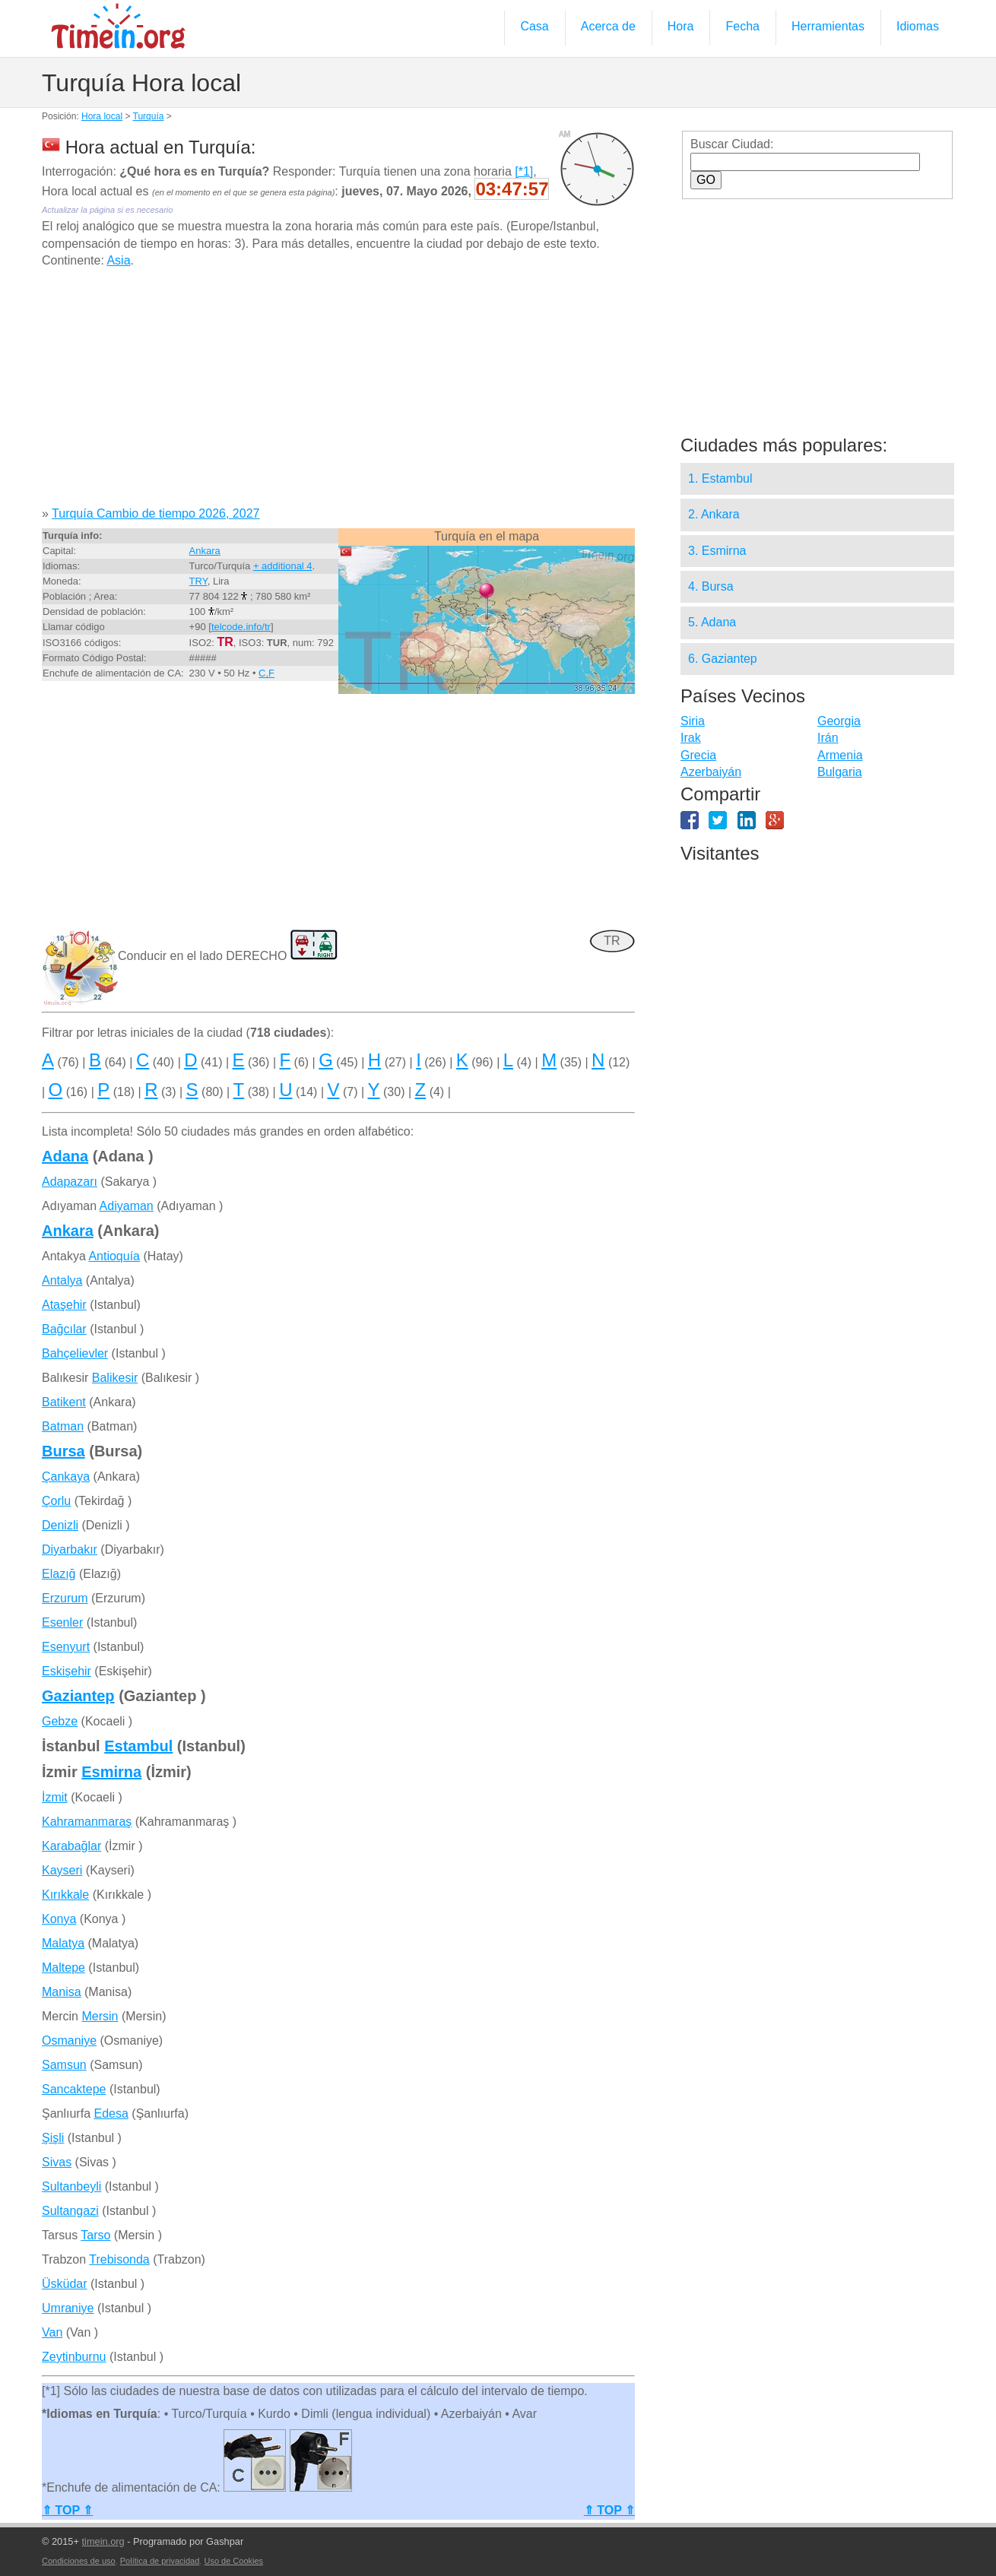  What do you see at coordinates (115, 1377) in the screenshot?
I see `Balikesir` at bounding box center [115, 1377].